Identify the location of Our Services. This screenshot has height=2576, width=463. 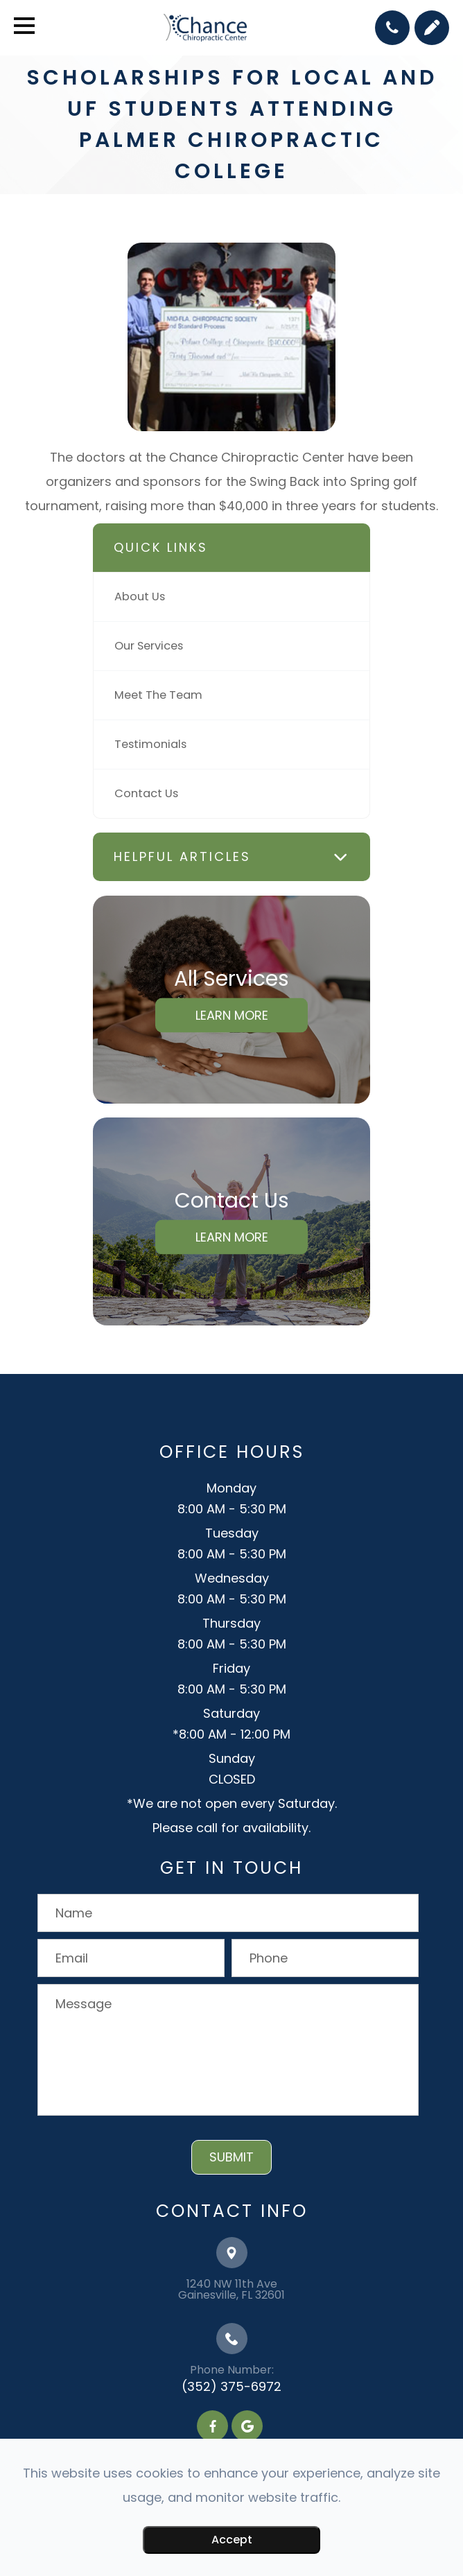
(148, 646).